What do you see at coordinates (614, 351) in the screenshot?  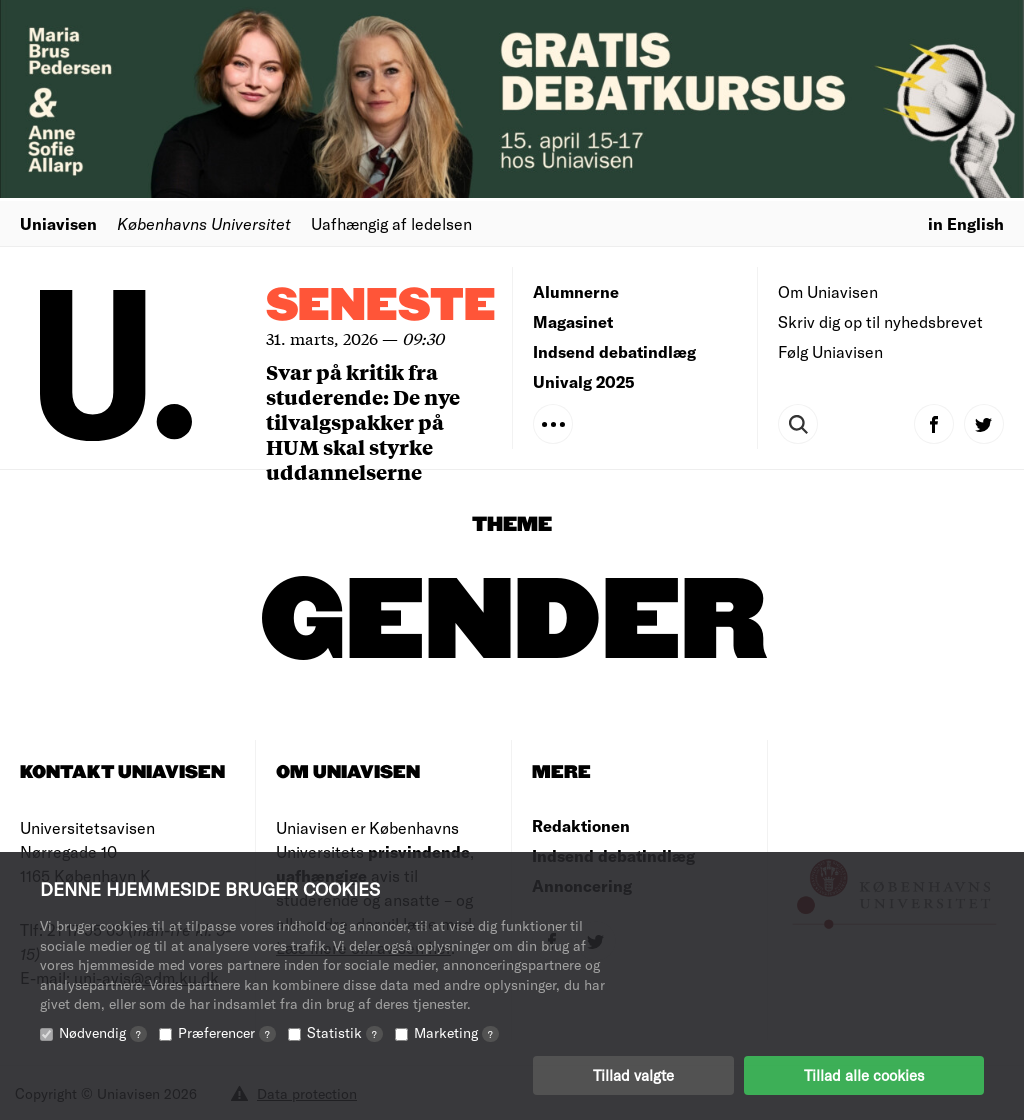 I see `Indsend debatindlæg` at bounding box center [614, 351].